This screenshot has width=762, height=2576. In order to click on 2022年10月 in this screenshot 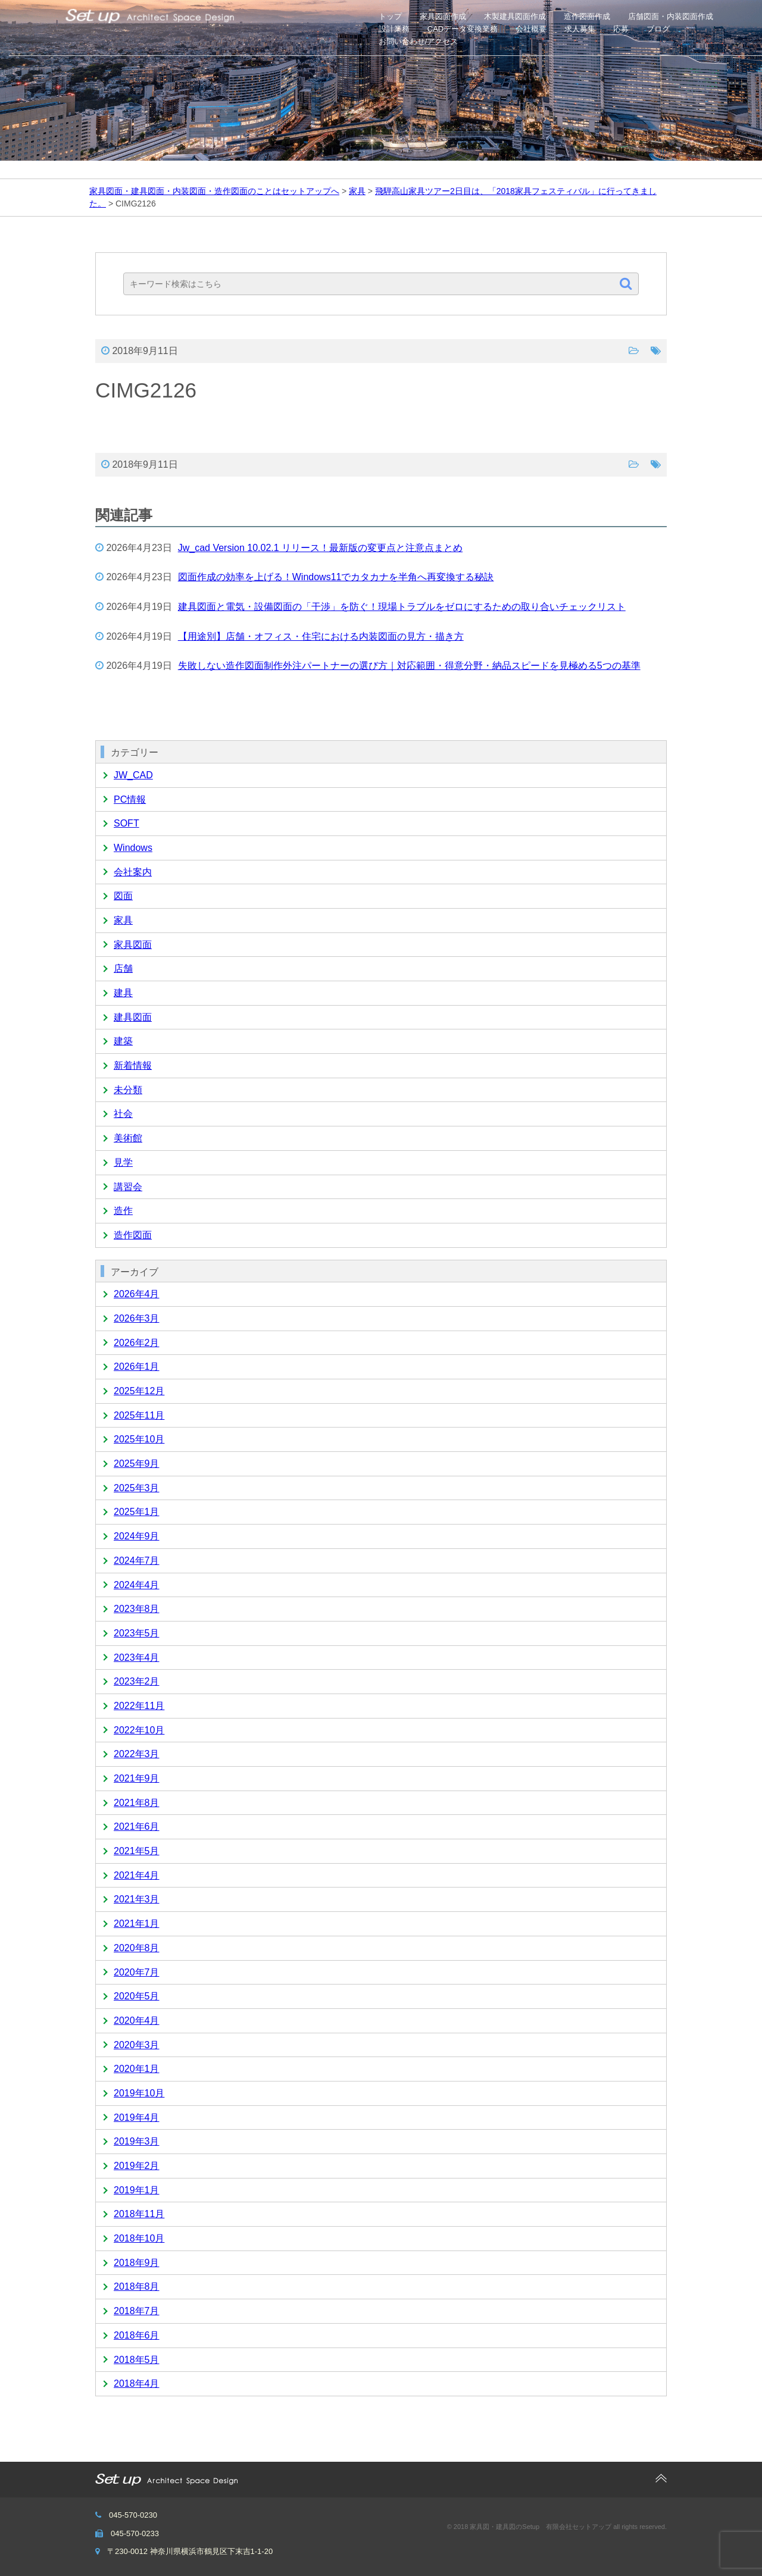, I will do `click(139, 1730)`.